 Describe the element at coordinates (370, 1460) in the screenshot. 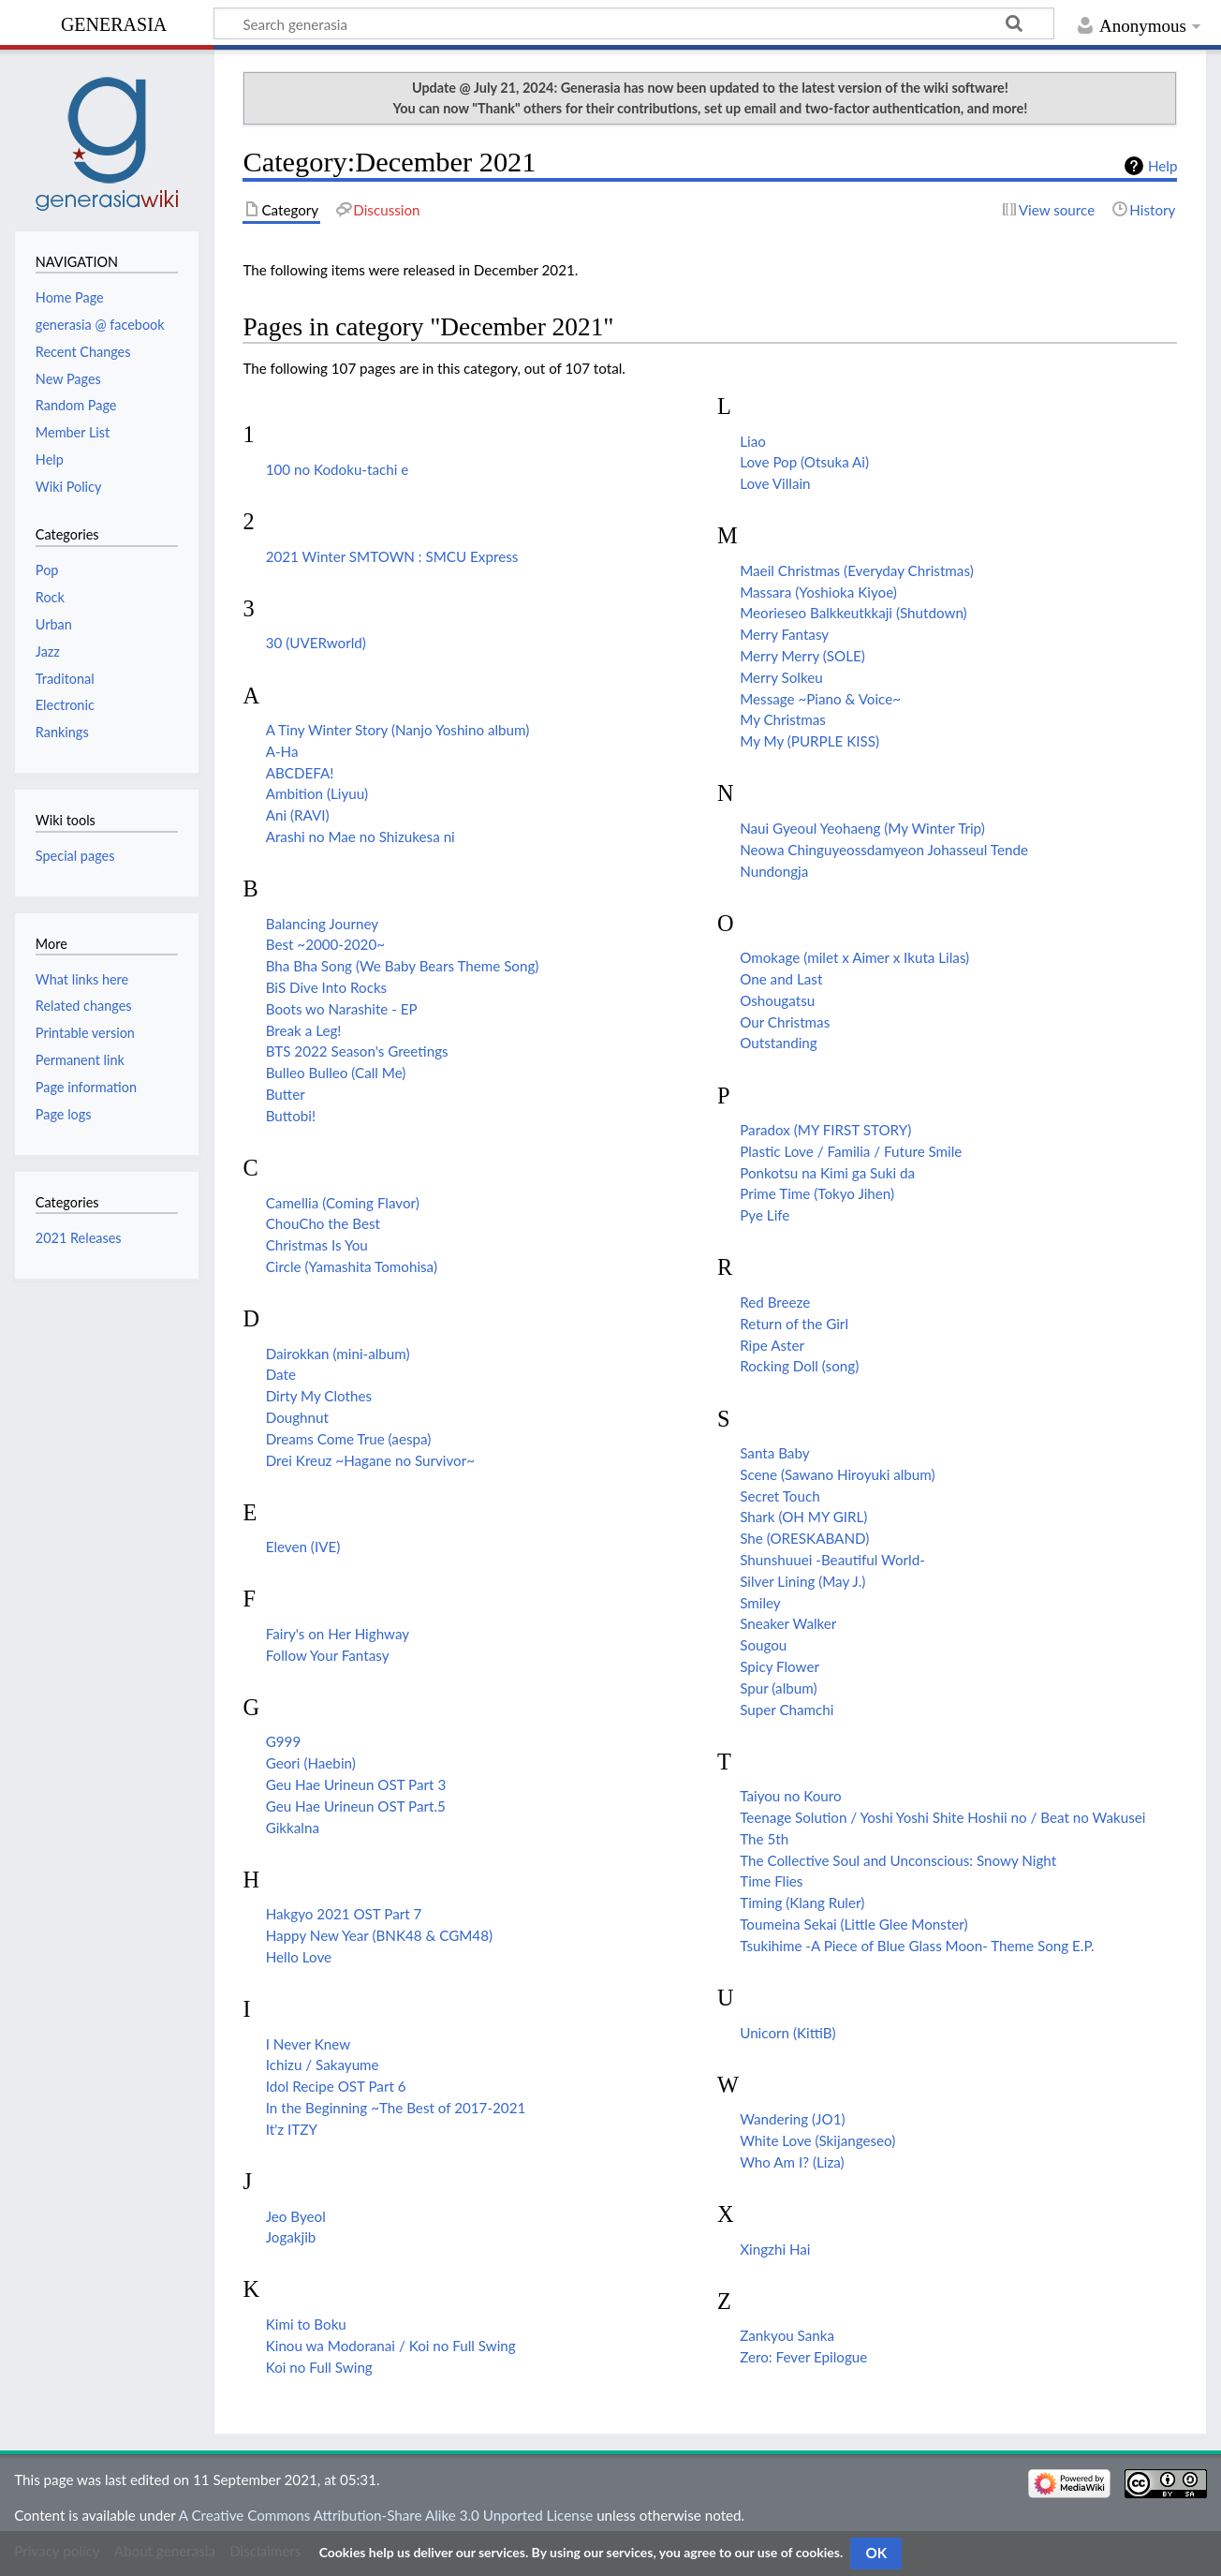

I see `Drei Kreuz ~Hagane no Survivor~` at that location.